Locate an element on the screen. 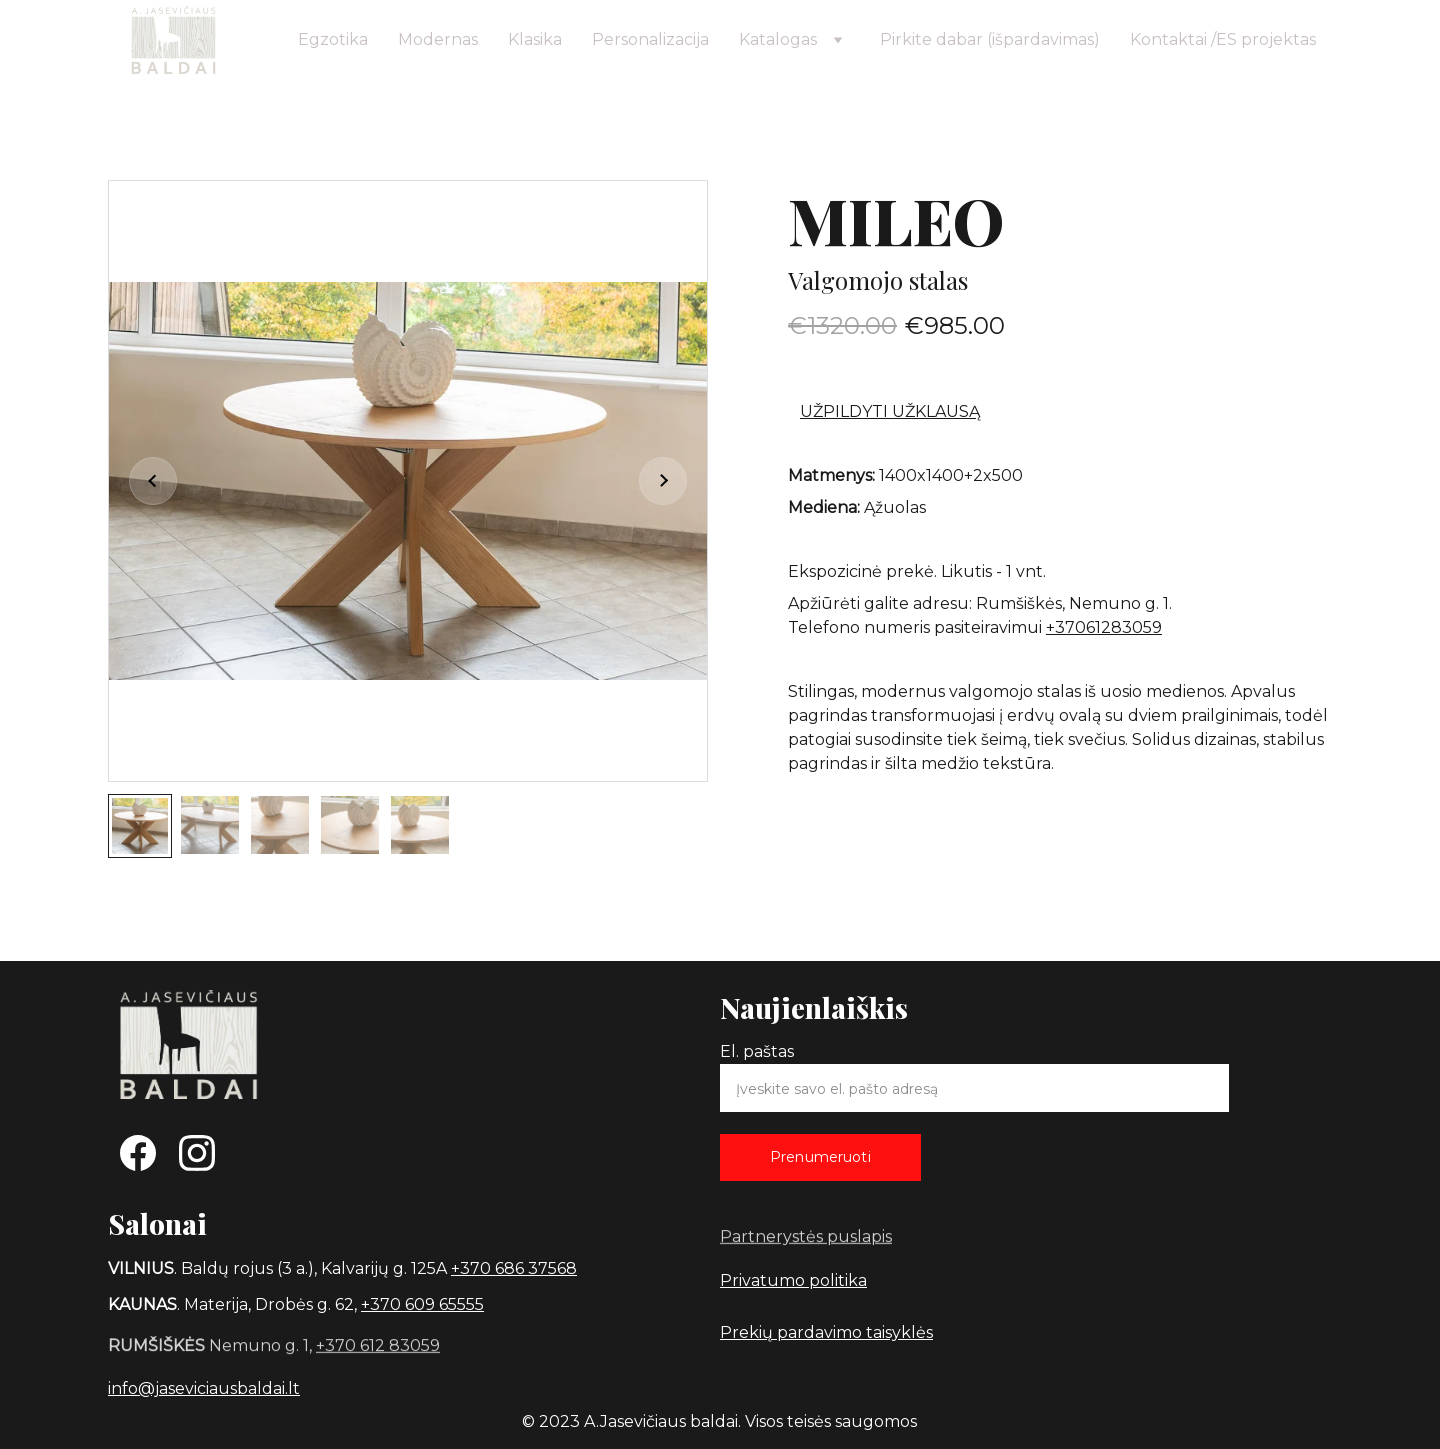 The width and height of the screenshot is (1440, 1449). +370 686 37568 is located at coordinates (514, 1268).